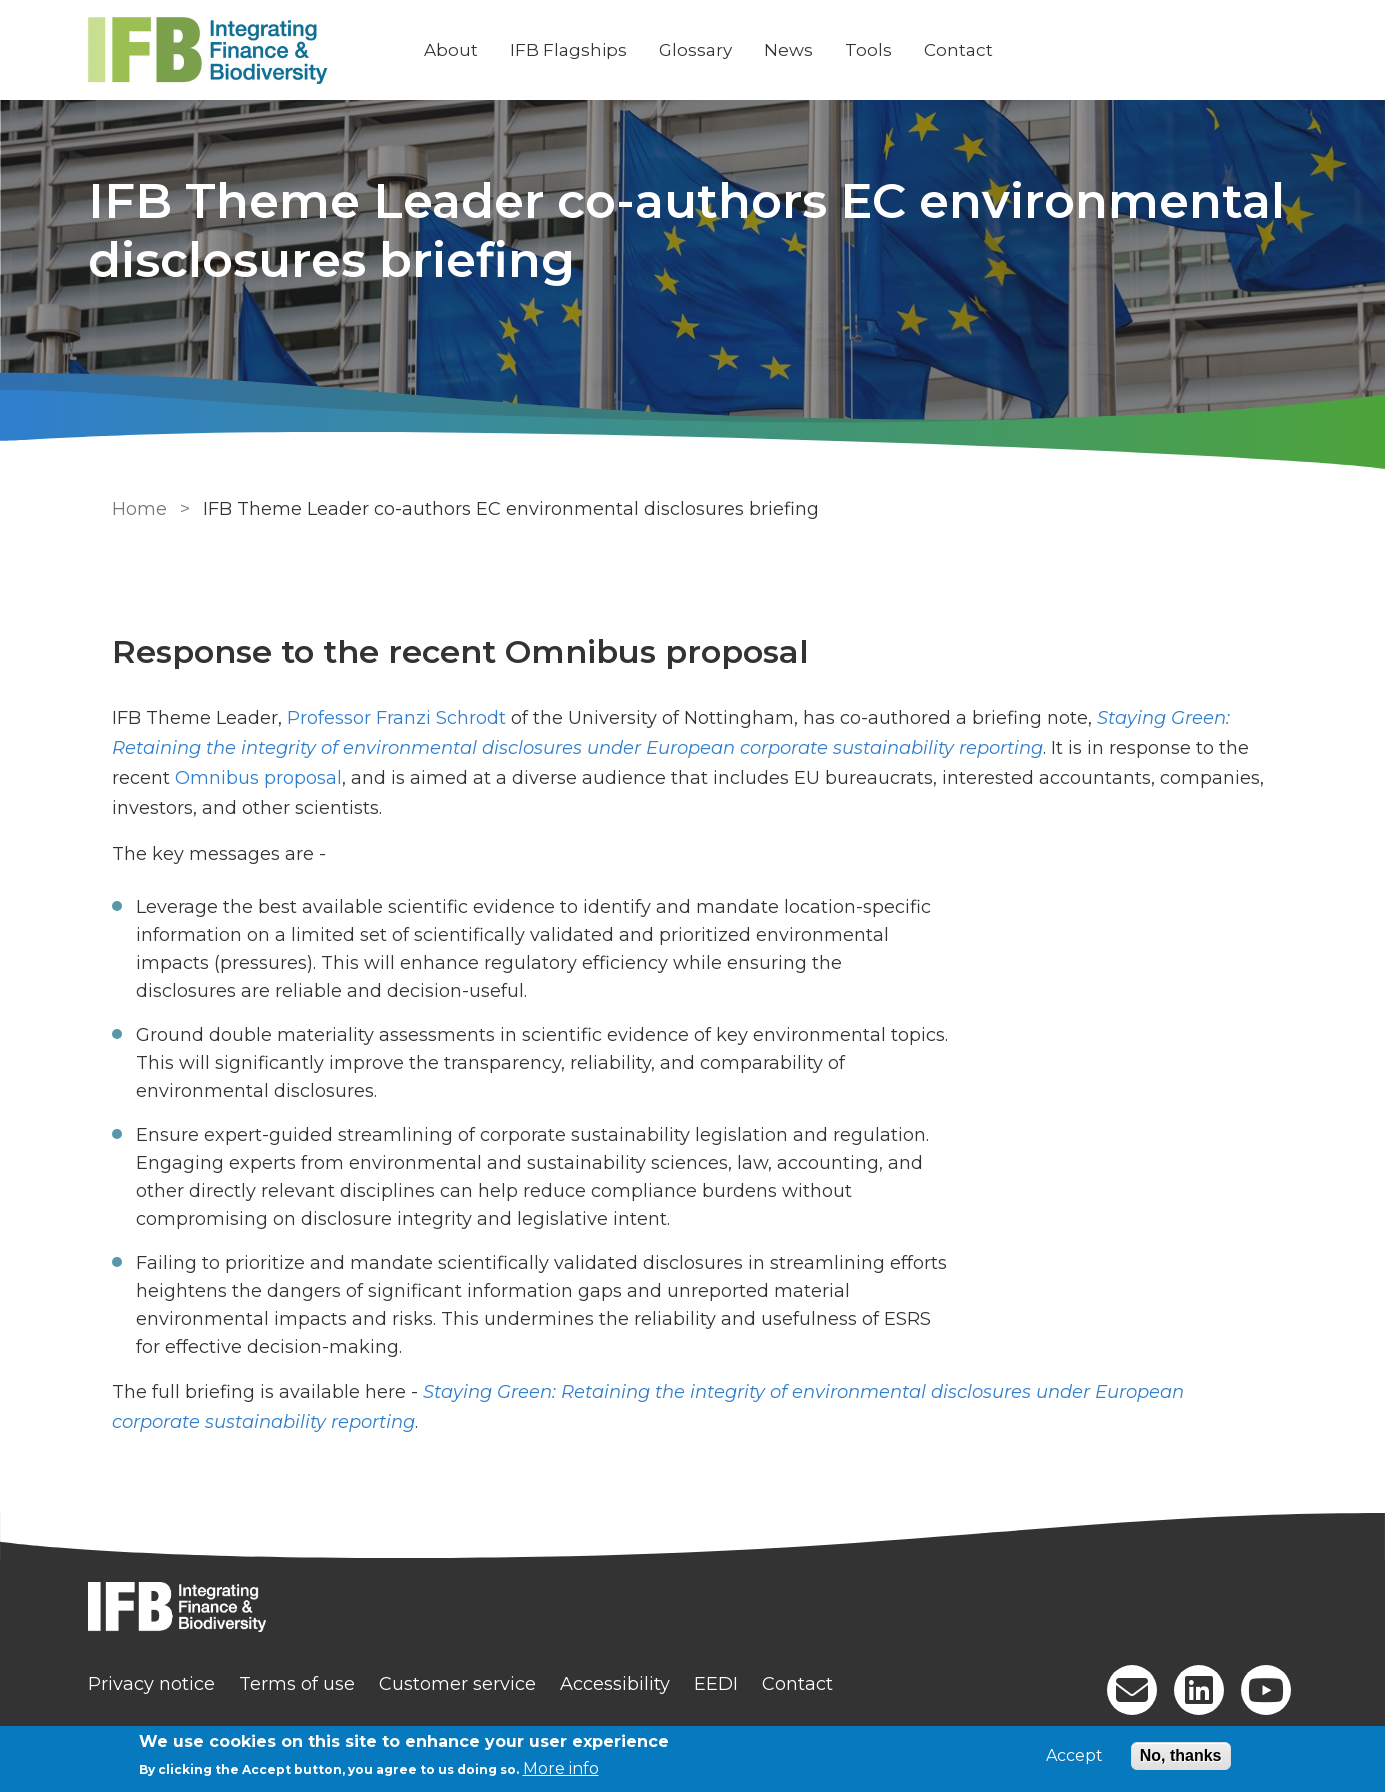  Describe the element at coordinates (254, 778) in the screenshot. I see `Omnibus proposal` at that location.